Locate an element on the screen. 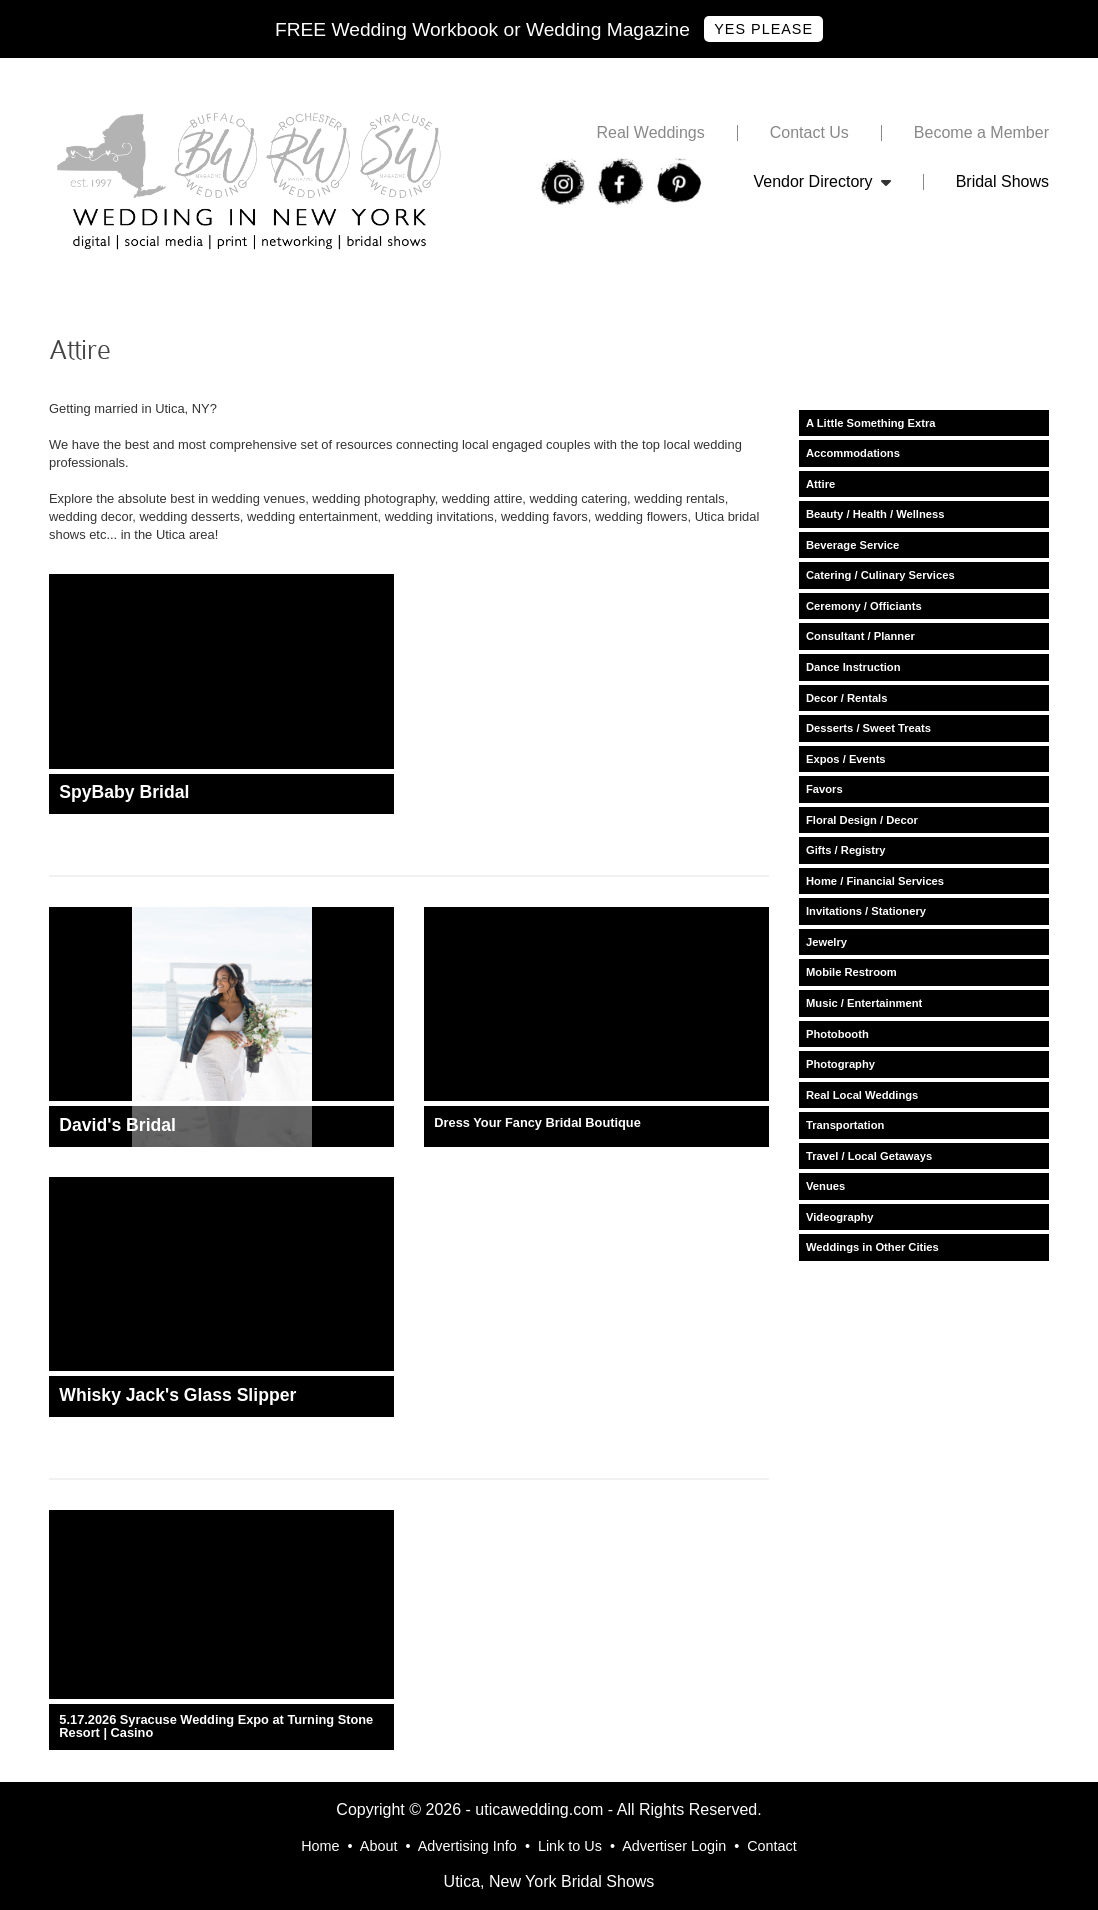 The image size is (1098, 1910). Dance Instruction is located at coordinates (853, 667).